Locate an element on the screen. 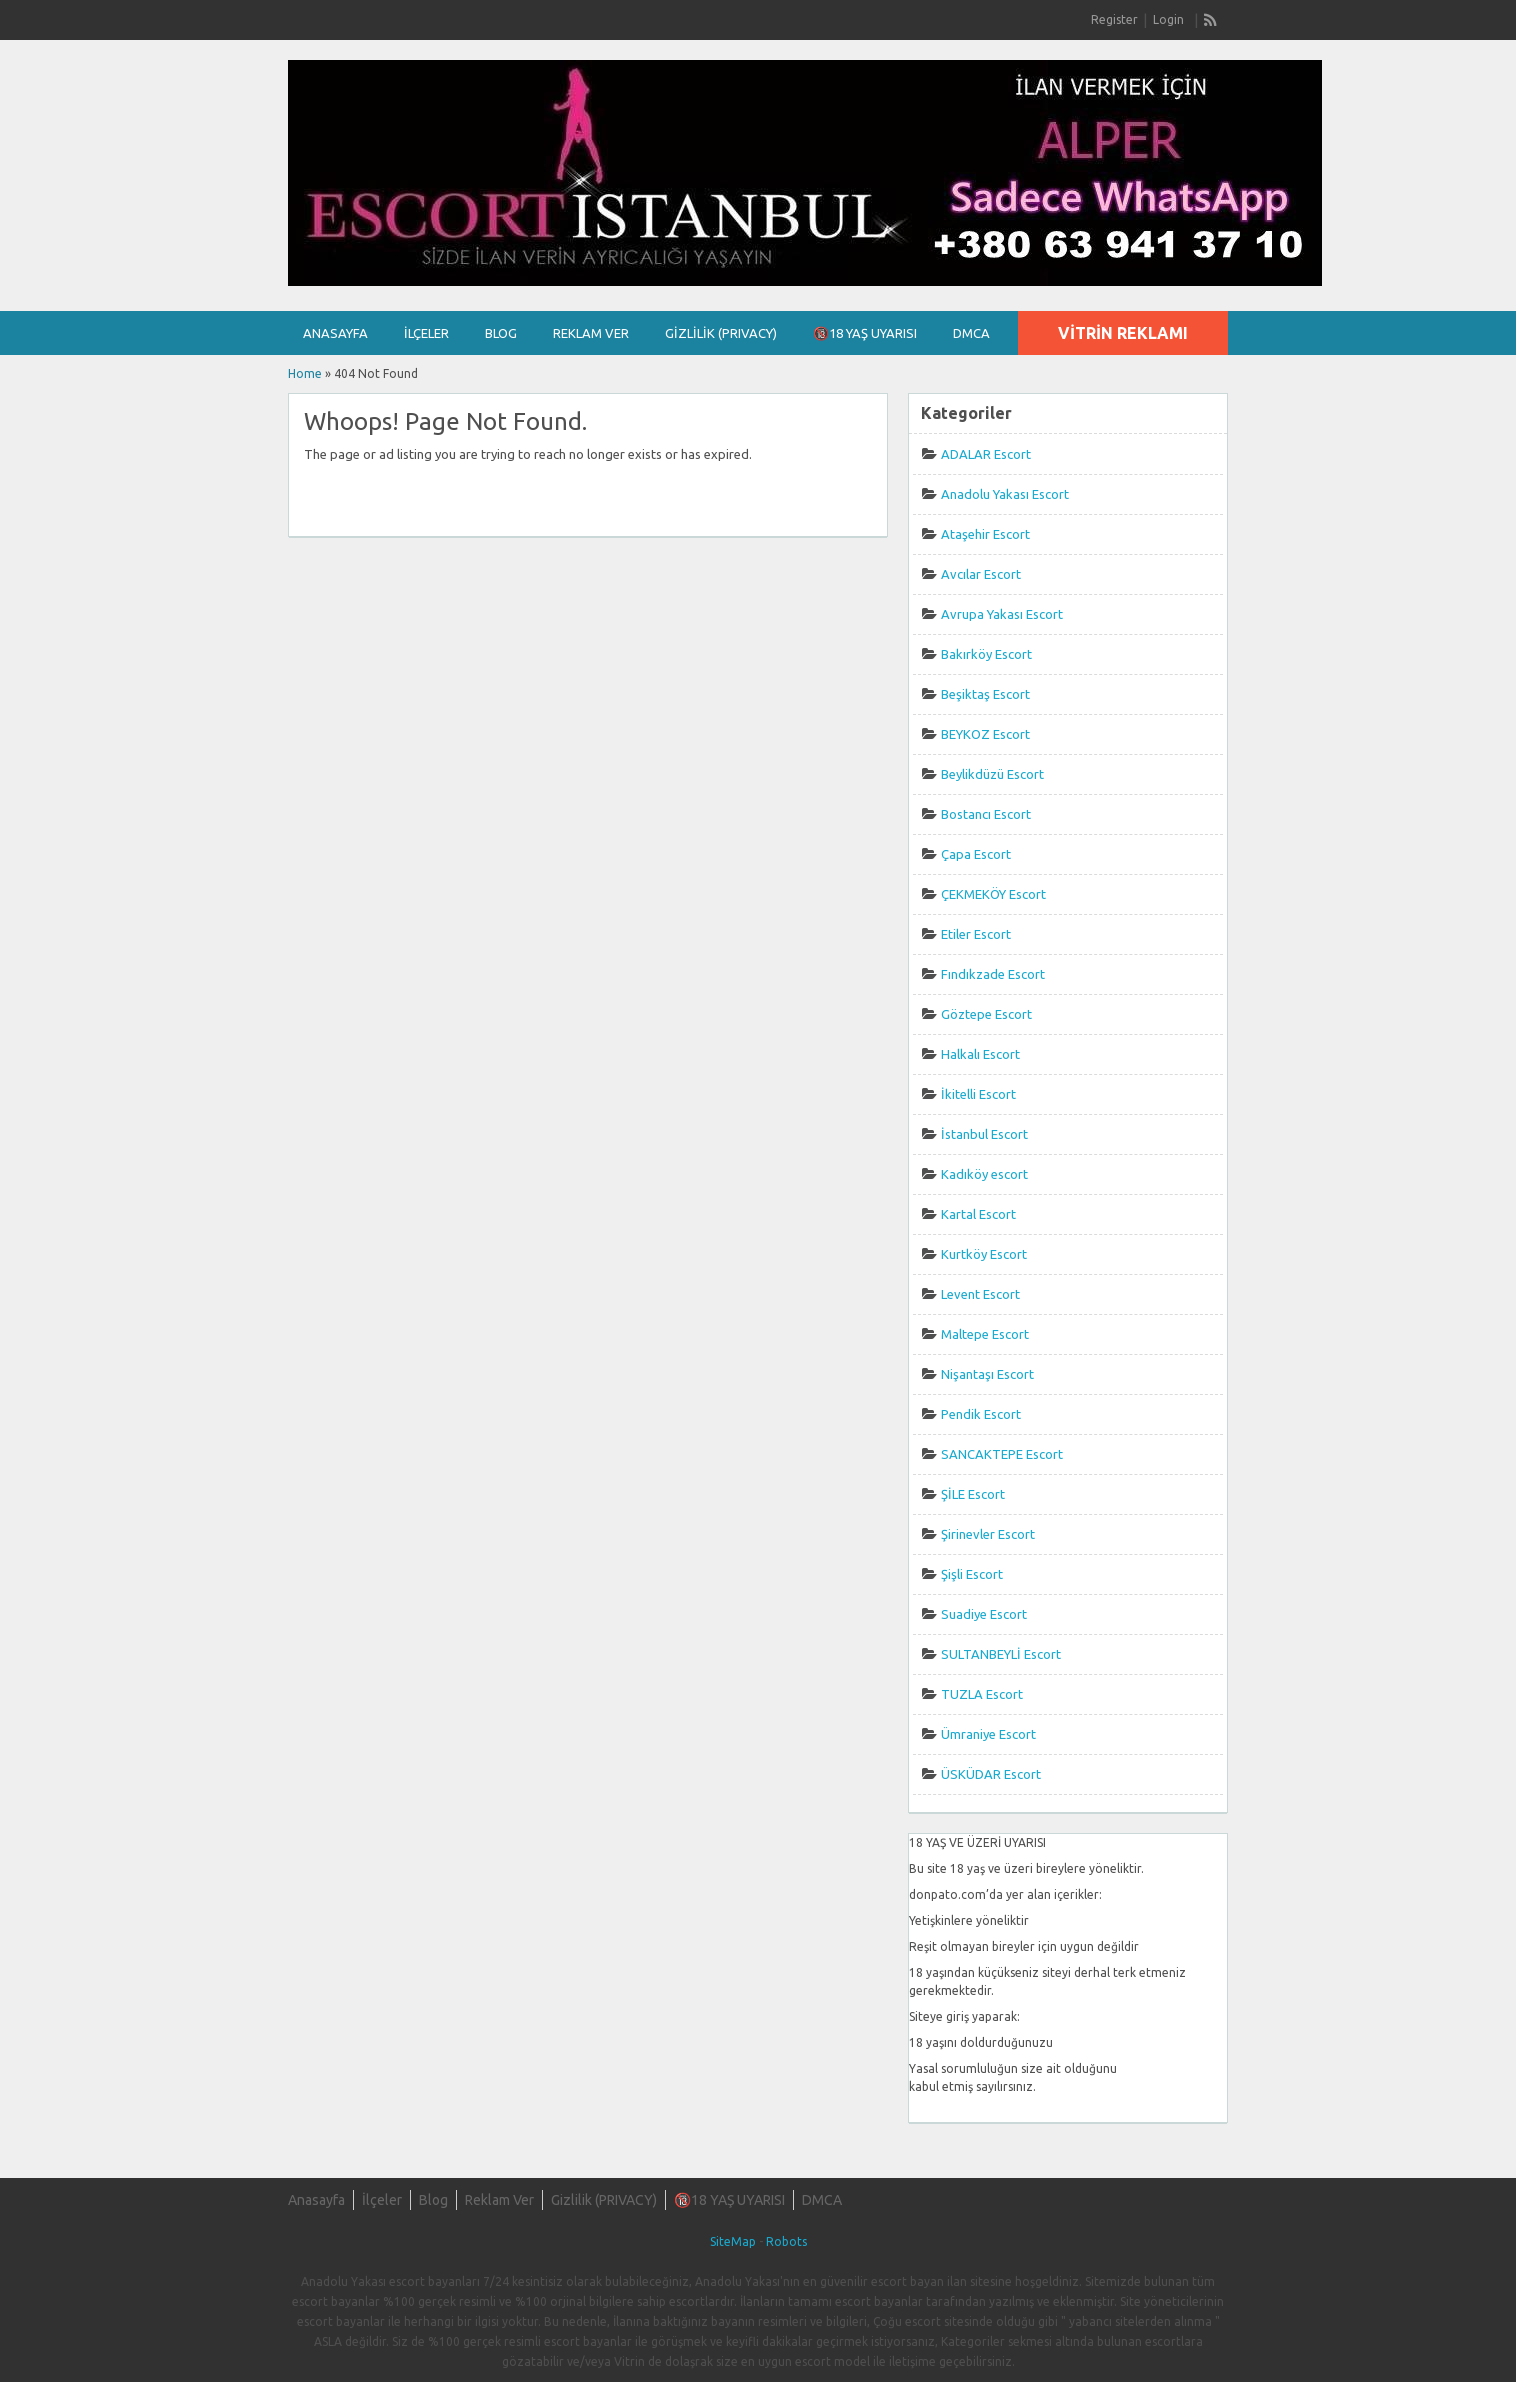  Home is located at coordinates (305, 373).